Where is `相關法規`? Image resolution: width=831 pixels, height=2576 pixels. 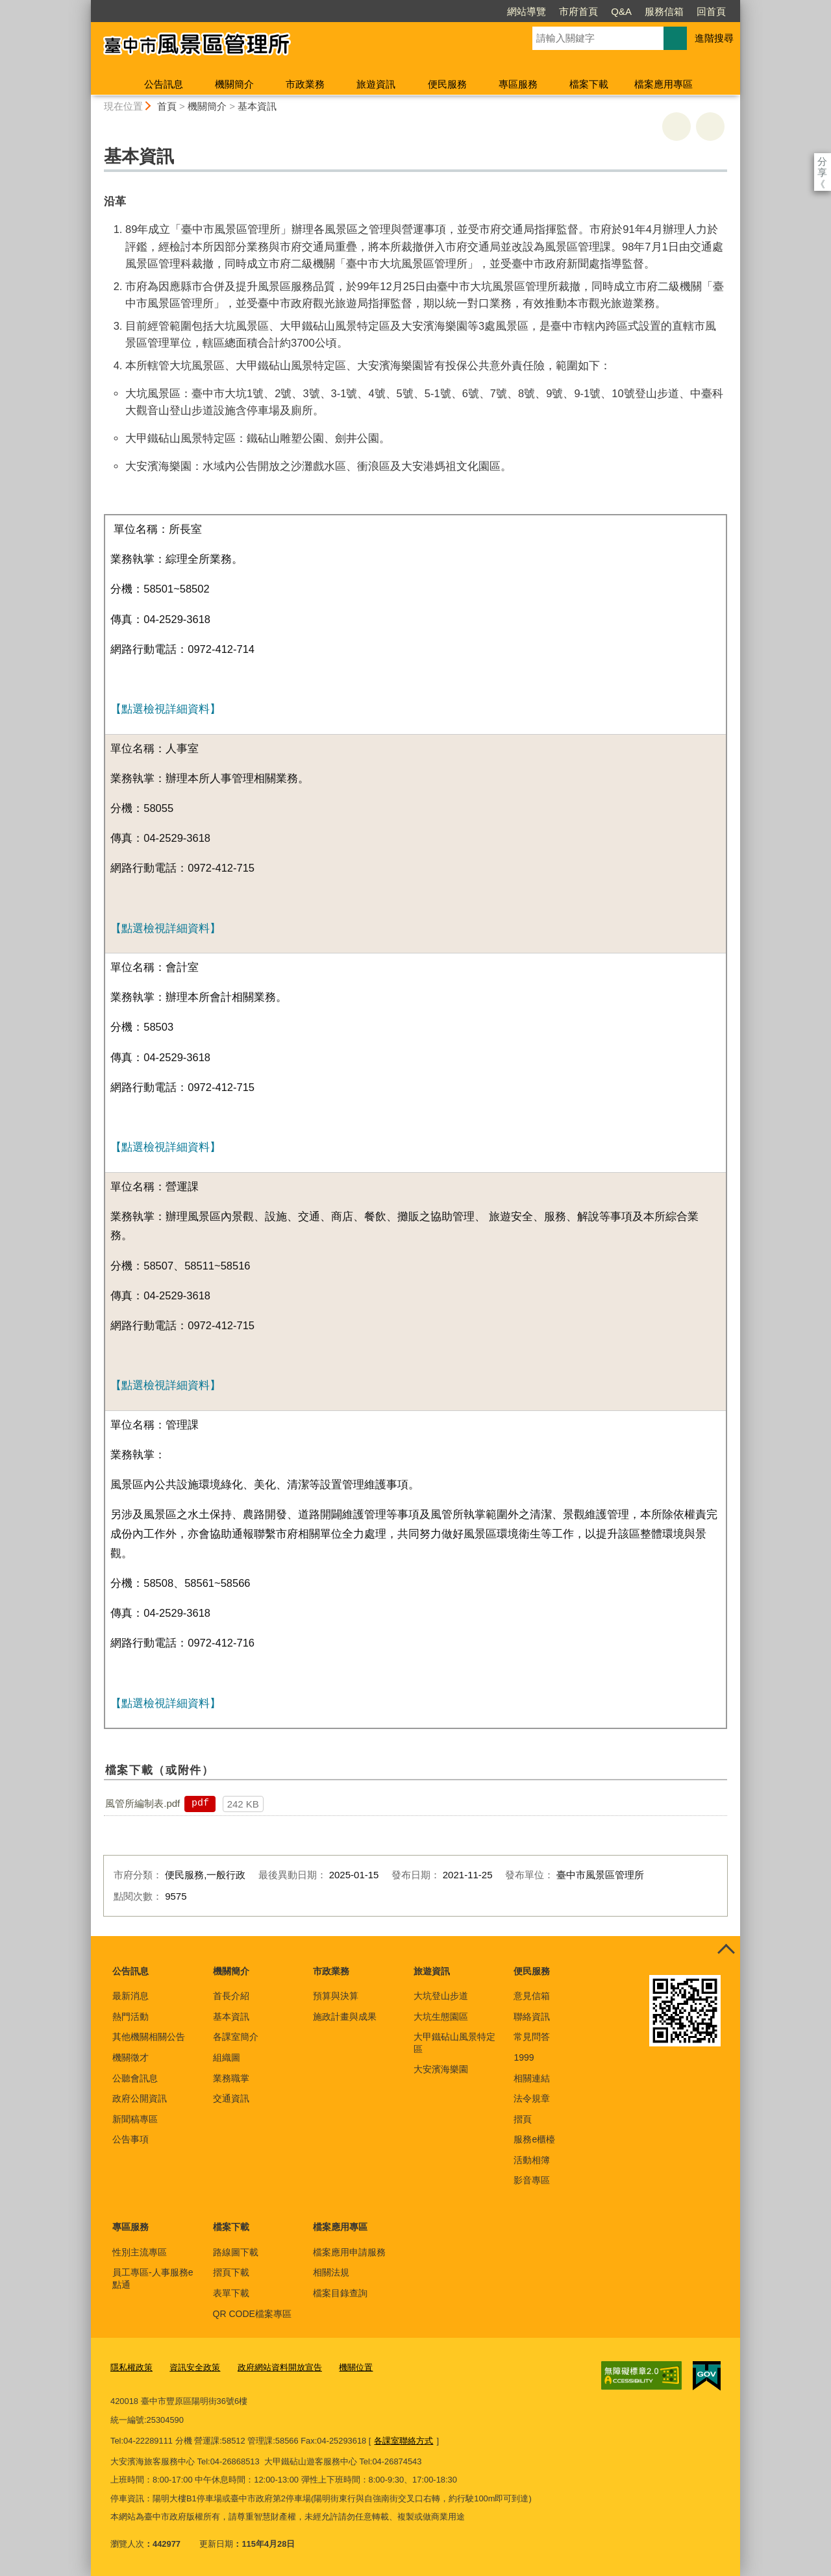 相關法規 is located at coordinates (331, 2272).